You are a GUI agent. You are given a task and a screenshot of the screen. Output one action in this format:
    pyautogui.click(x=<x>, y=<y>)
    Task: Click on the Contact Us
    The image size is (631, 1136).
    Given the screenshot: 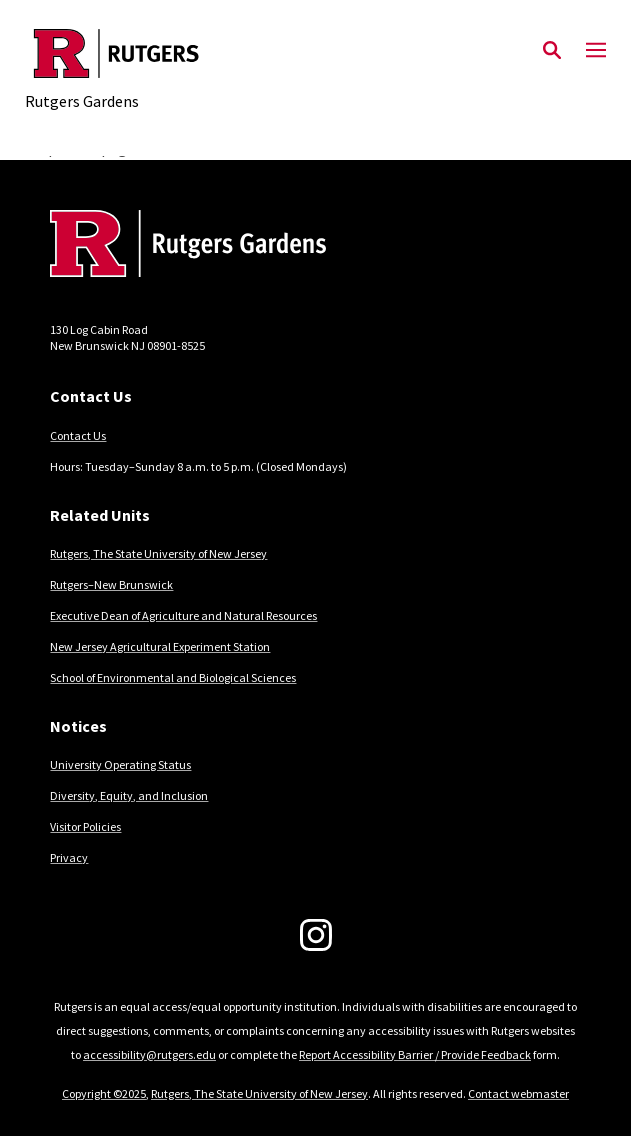 What is the action you would take?
    pyautogui.click(x=78, y=435)
    